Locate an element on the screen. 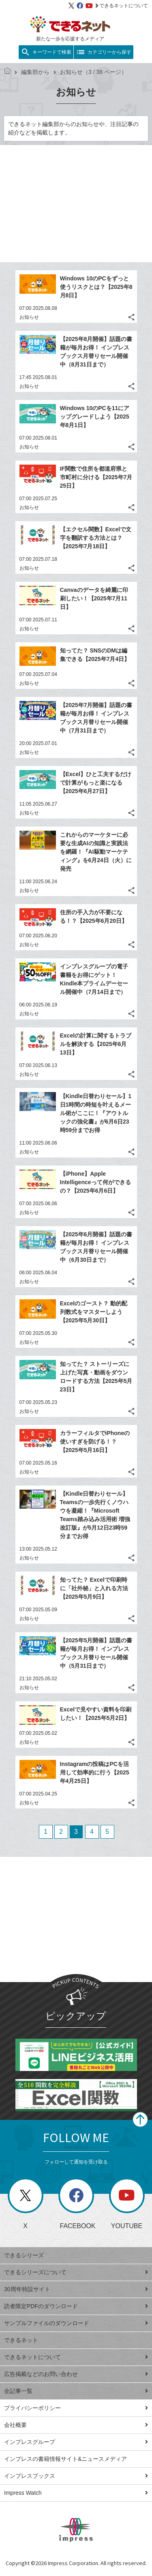  編集部から is located at coordinates (32, 72).